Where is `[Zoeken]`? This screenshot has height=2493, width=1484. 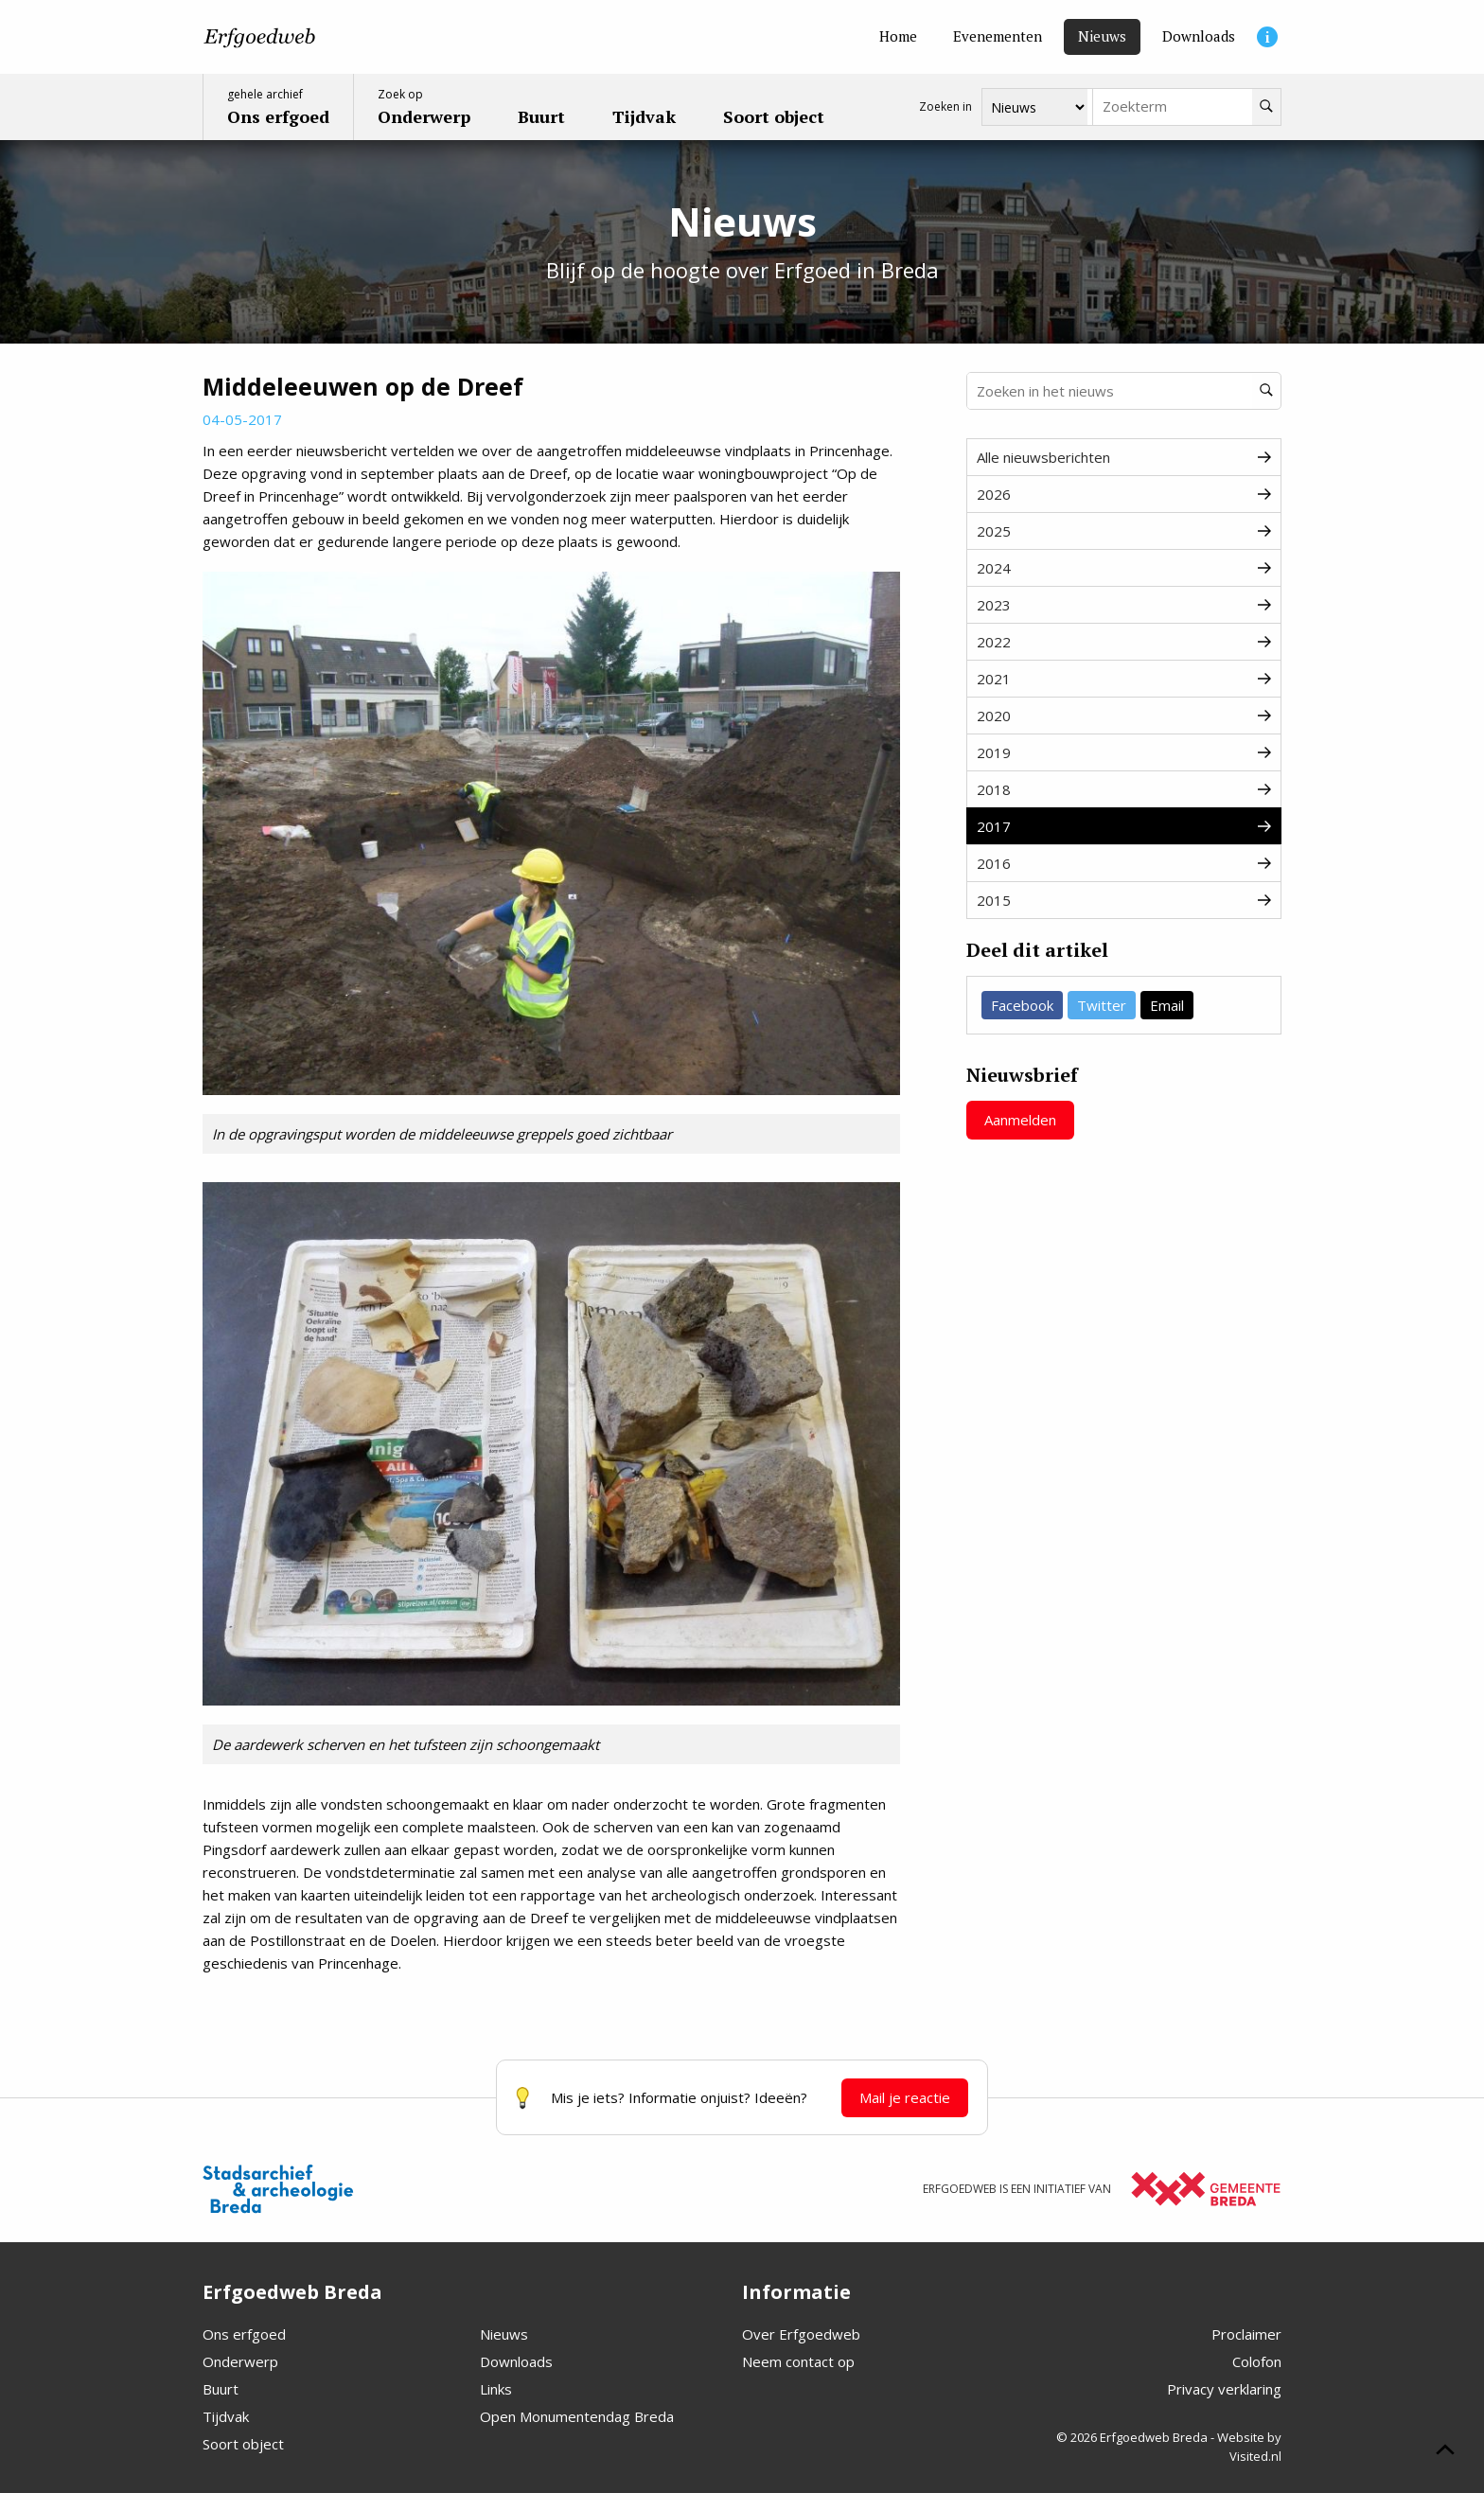 [Zoeken] is located at coordinates (1266, 107).